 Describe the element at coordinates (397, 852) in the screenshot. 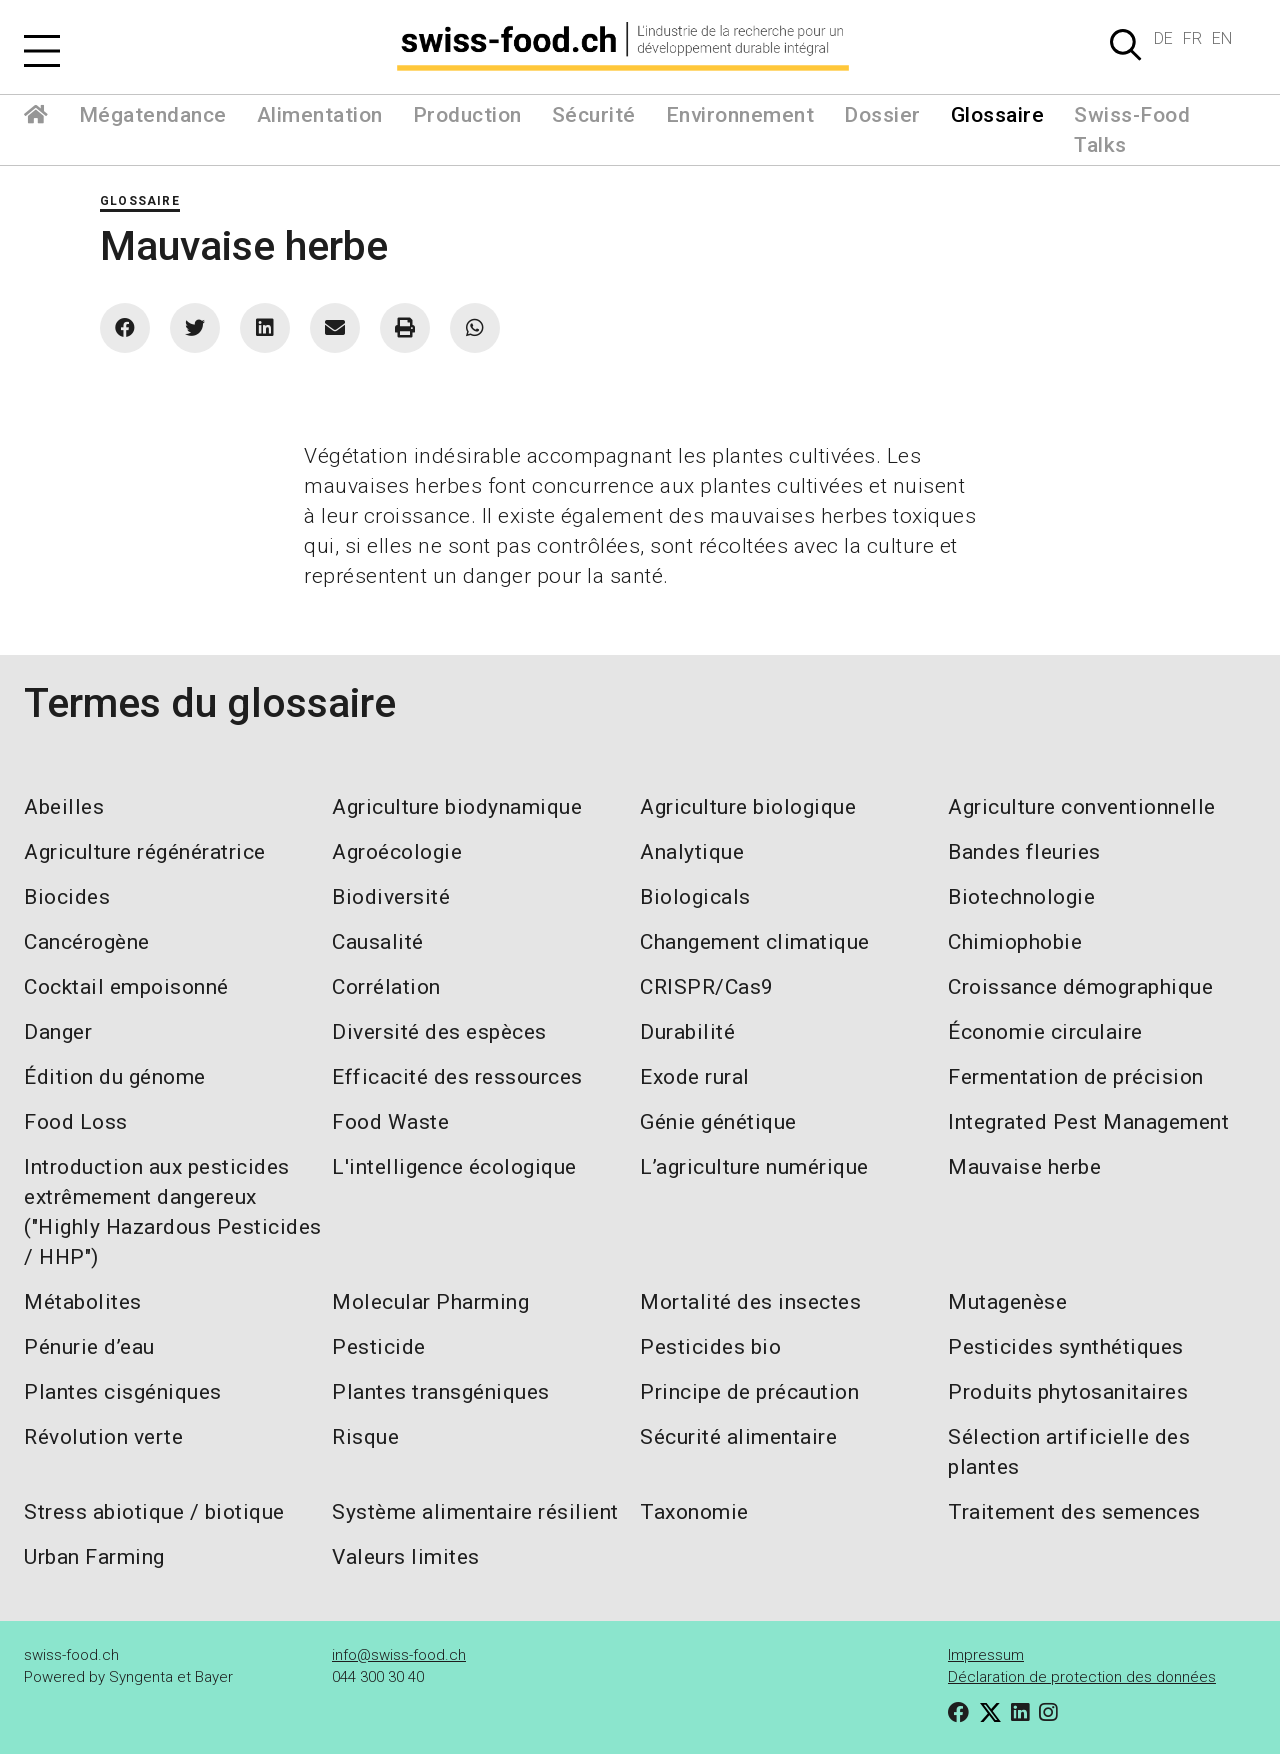

I see `Agroécologie` at that location.